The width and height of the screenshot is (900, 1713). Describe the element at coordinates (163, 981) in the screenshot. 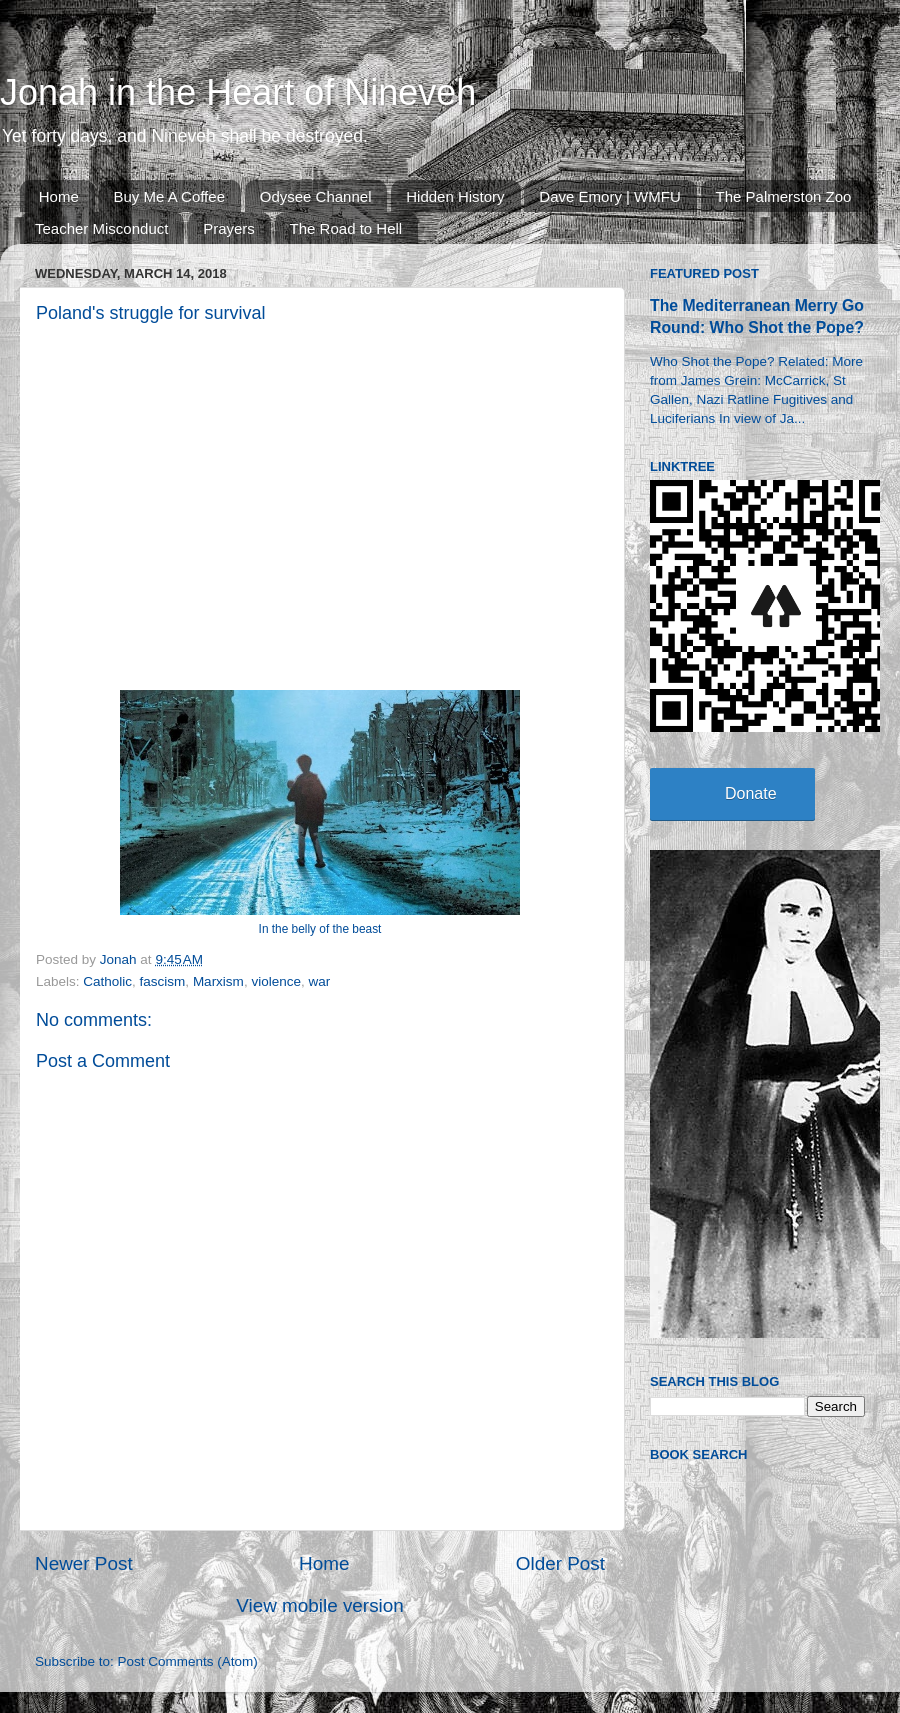

I see `fascism` at that location.